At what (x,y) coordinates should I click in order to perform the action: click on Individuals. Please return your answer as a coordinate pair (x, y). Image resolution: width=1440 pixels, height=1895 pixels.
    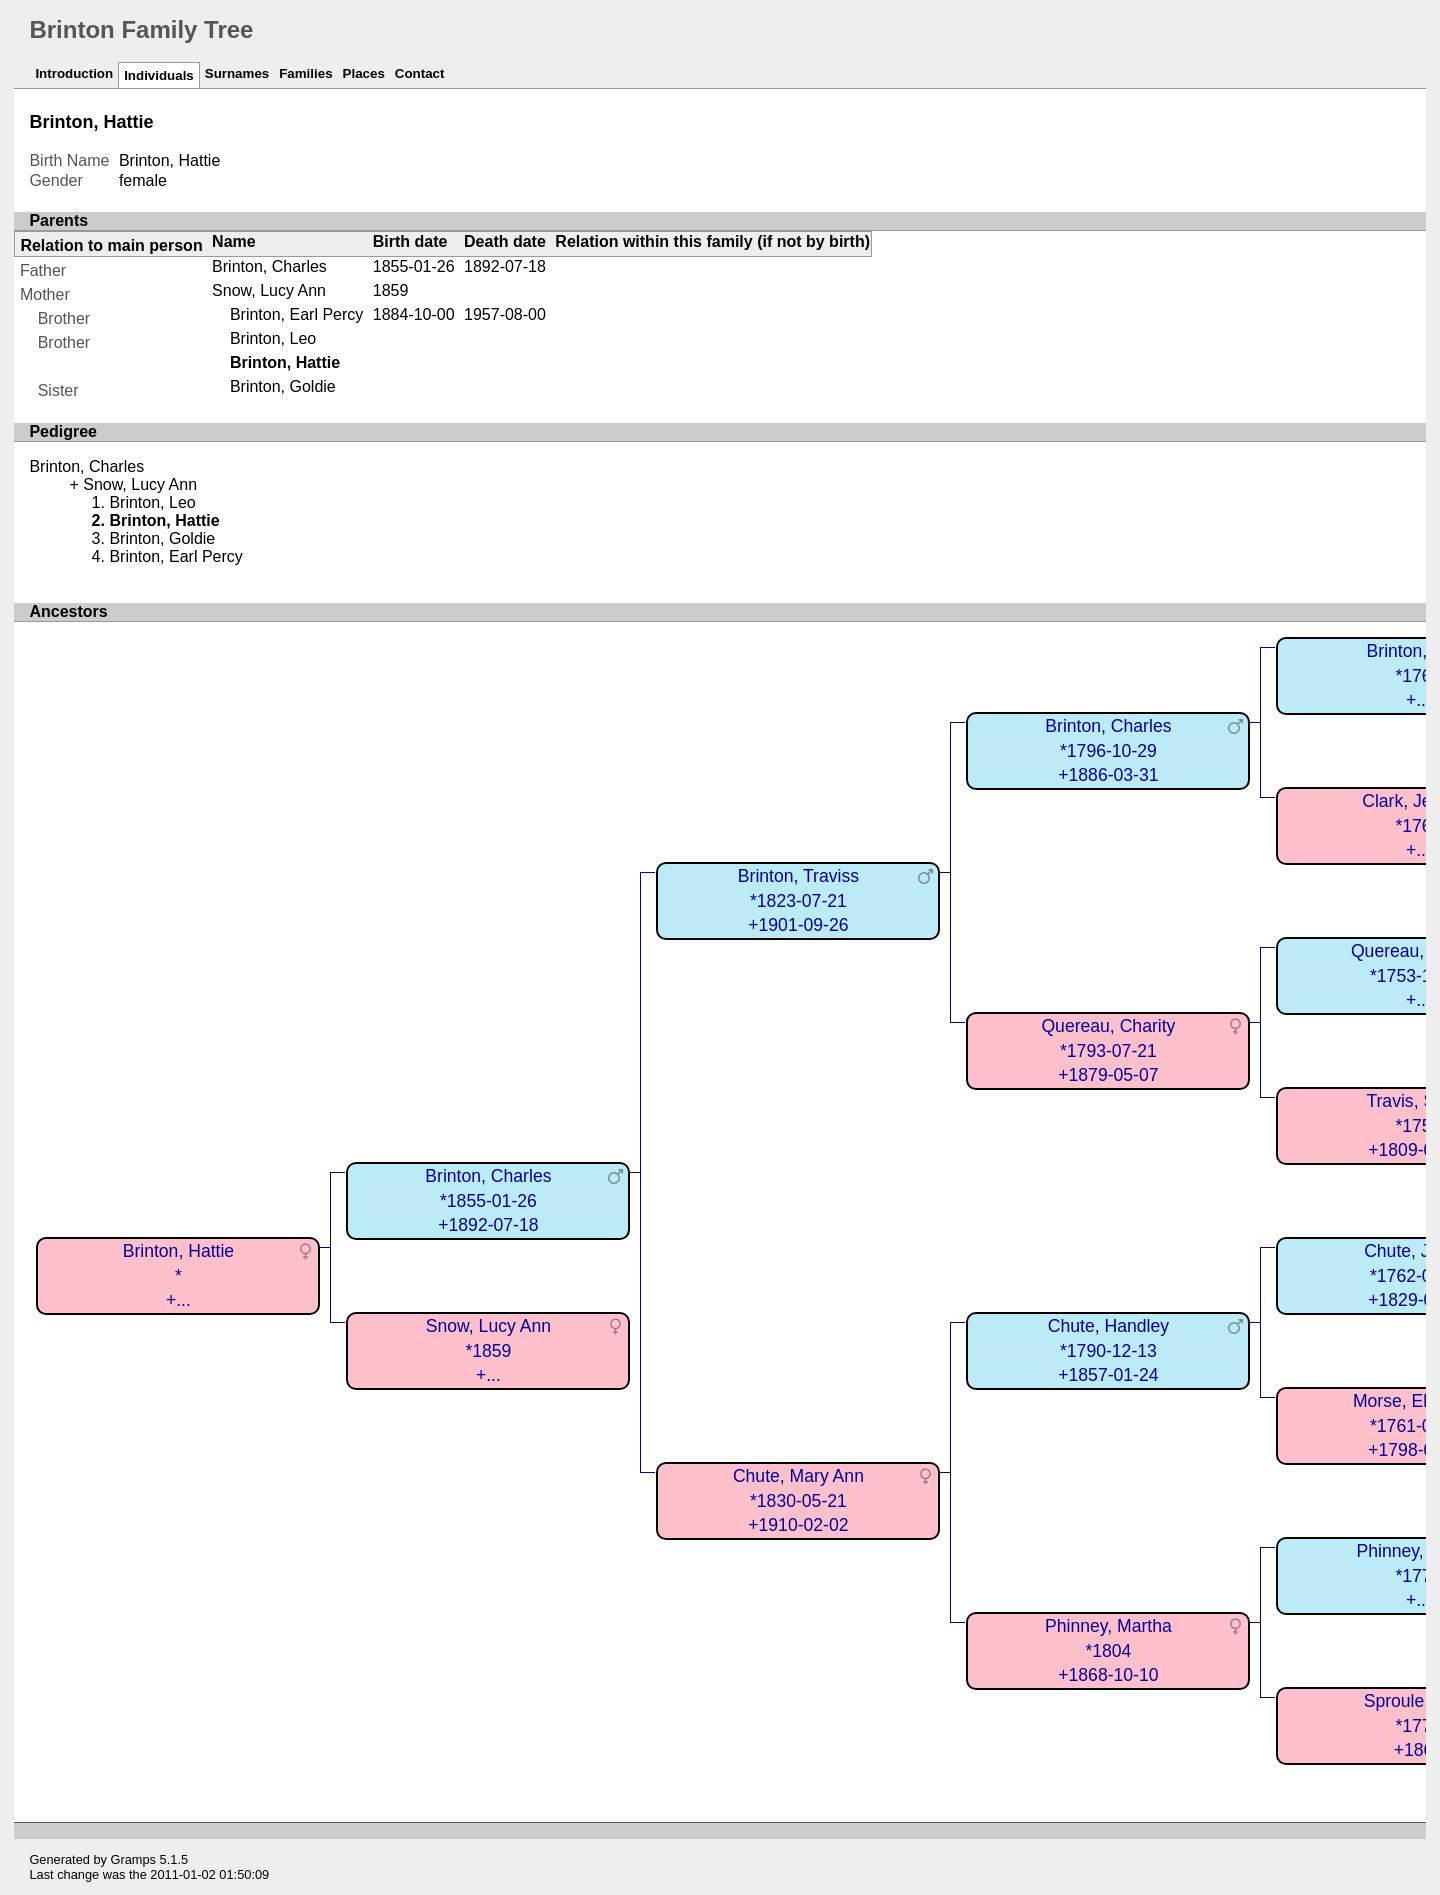
    Looking at the image, I should click on (159, 75).